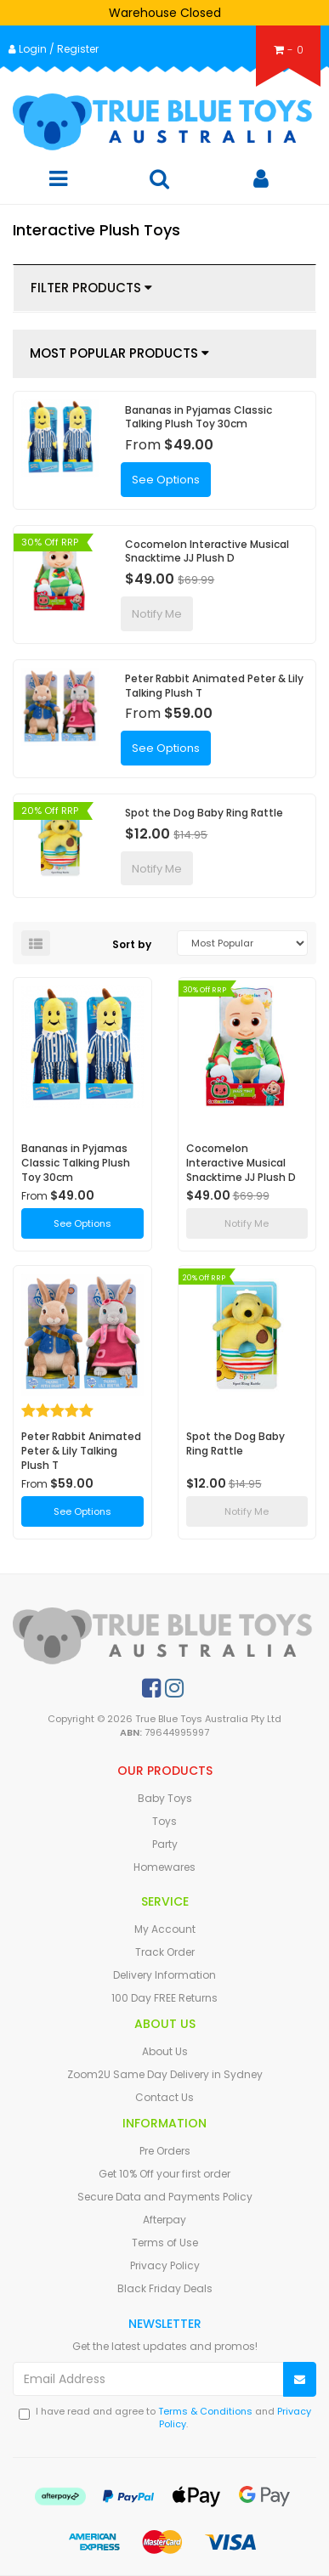  What do you see at coordinates (148, 2379) in the screenshot?
I see `[Email Address]` at bounding box center [148, 2379].